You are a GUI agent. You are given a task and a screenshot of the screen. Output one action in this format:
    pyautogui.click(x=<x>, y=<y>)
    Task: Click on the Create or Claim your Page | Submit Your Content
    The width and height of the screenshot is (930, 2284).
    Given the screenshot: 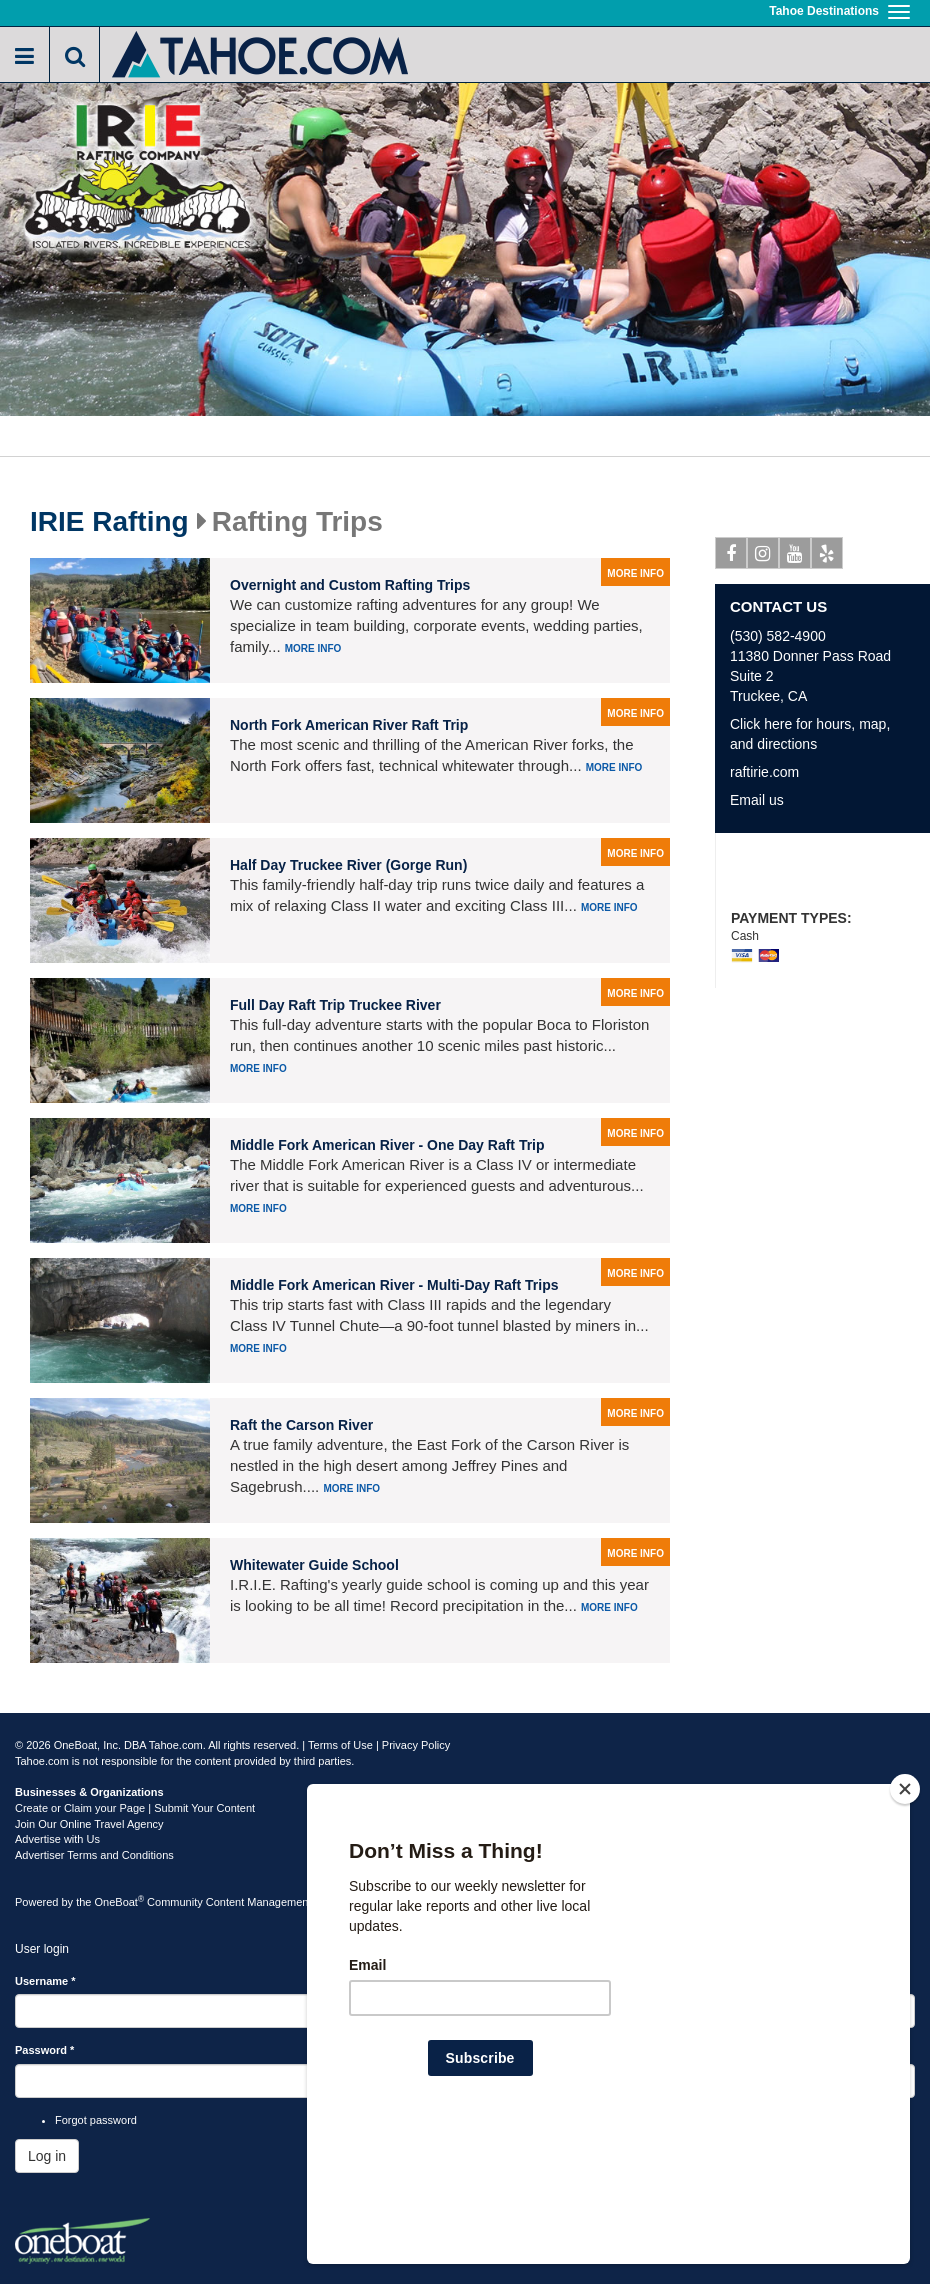 What is the action you would take?
    pyautogui.click(x=135, y=1808)
    